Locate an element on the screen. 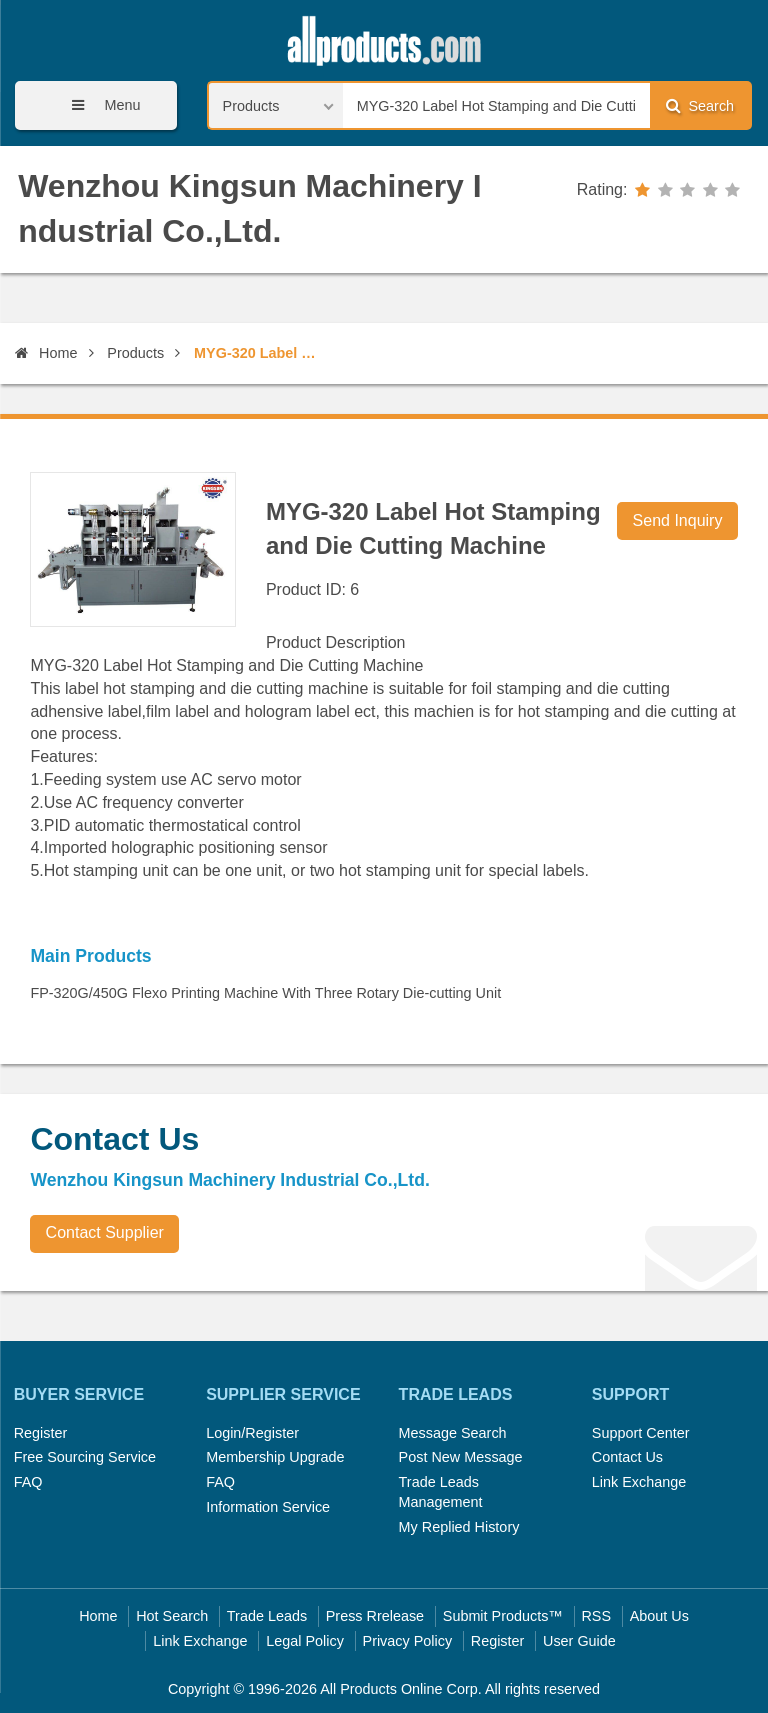  Link Exchange is located at coordinates (639, 1482).